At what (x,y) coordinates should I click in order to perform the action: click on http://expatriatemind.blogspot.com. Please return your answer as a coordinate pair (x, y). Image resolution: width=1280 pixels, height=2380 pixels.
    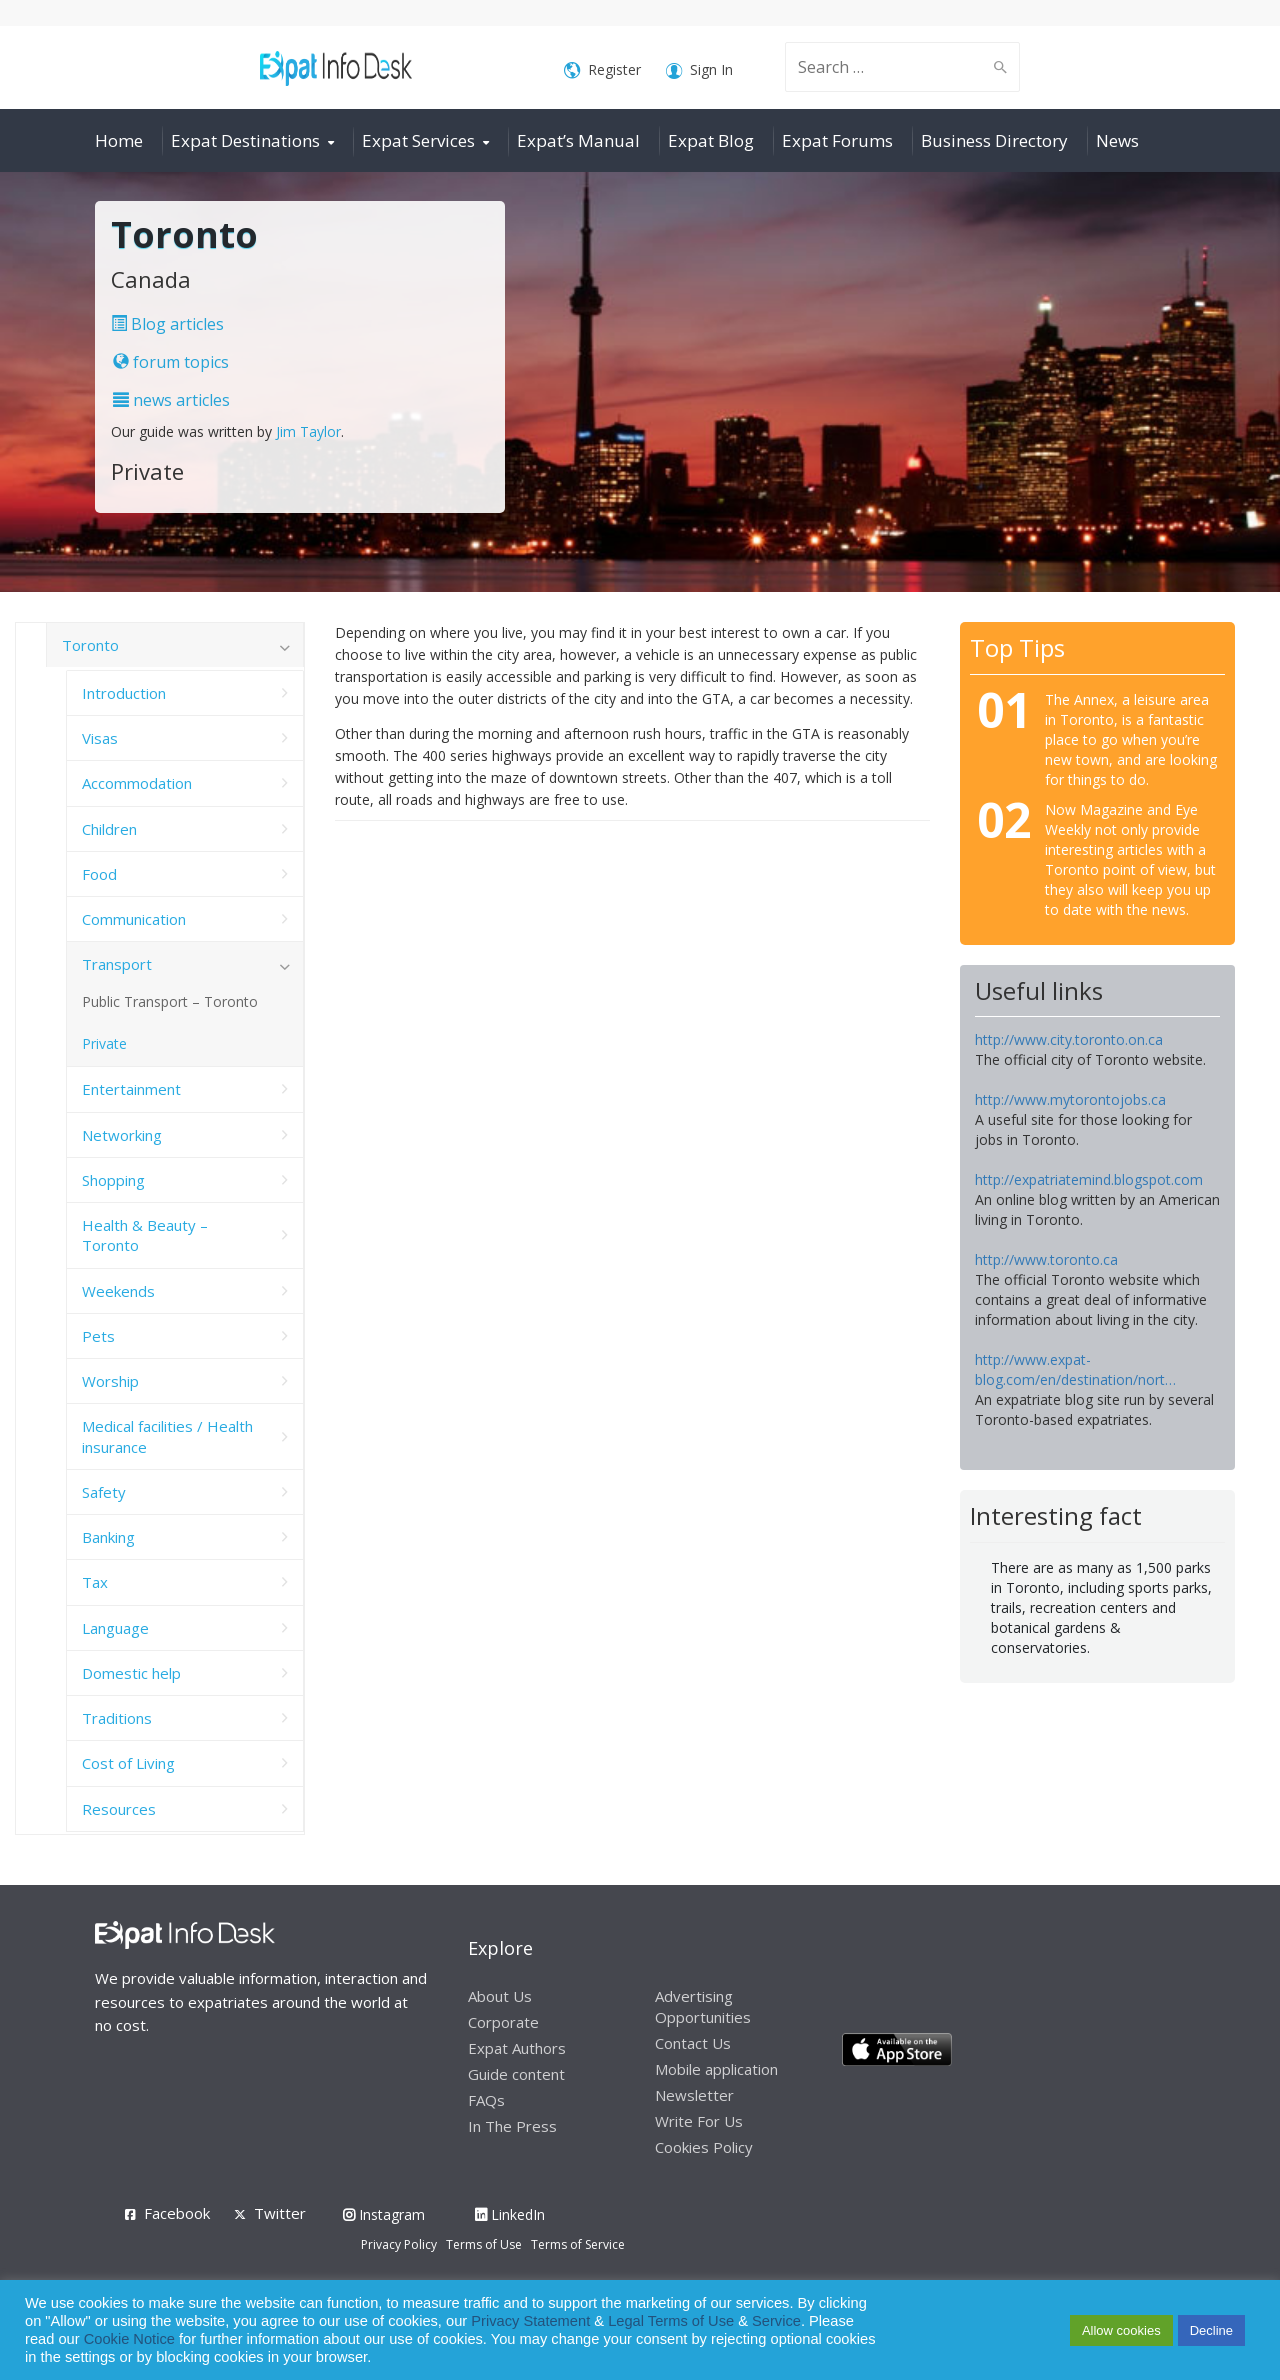
    Looking at the image, I should click on (1089, 1179).